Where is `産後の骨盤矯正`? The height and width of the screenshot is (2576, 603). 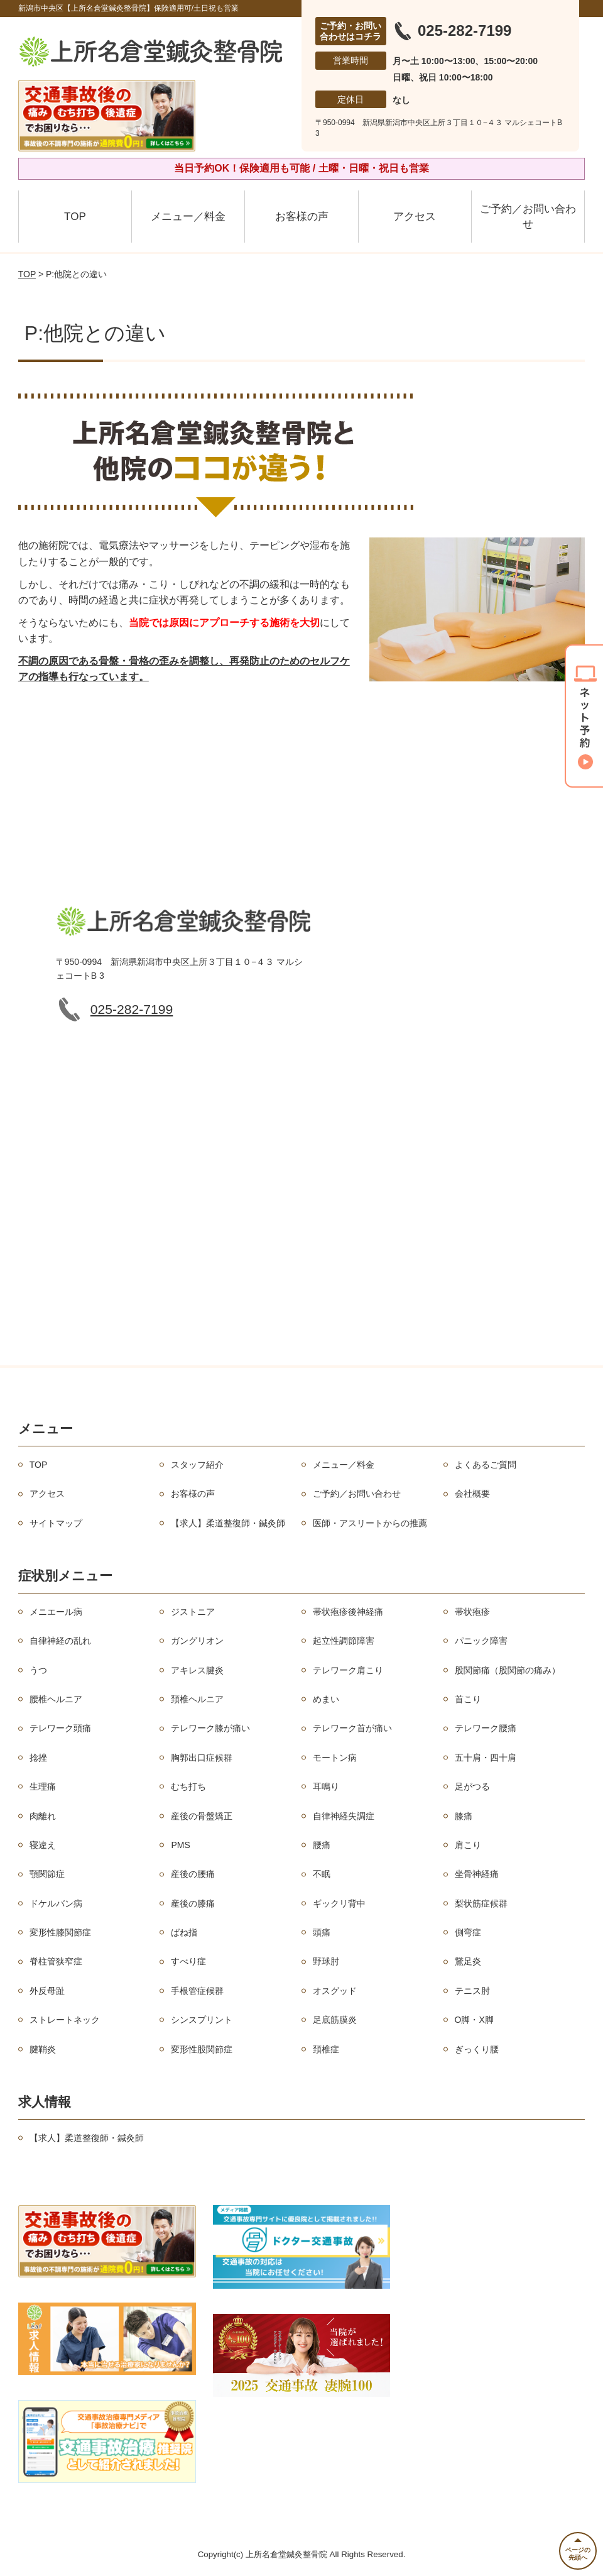
産後の骨盤矯正 is located at coordinates (201, 1816).